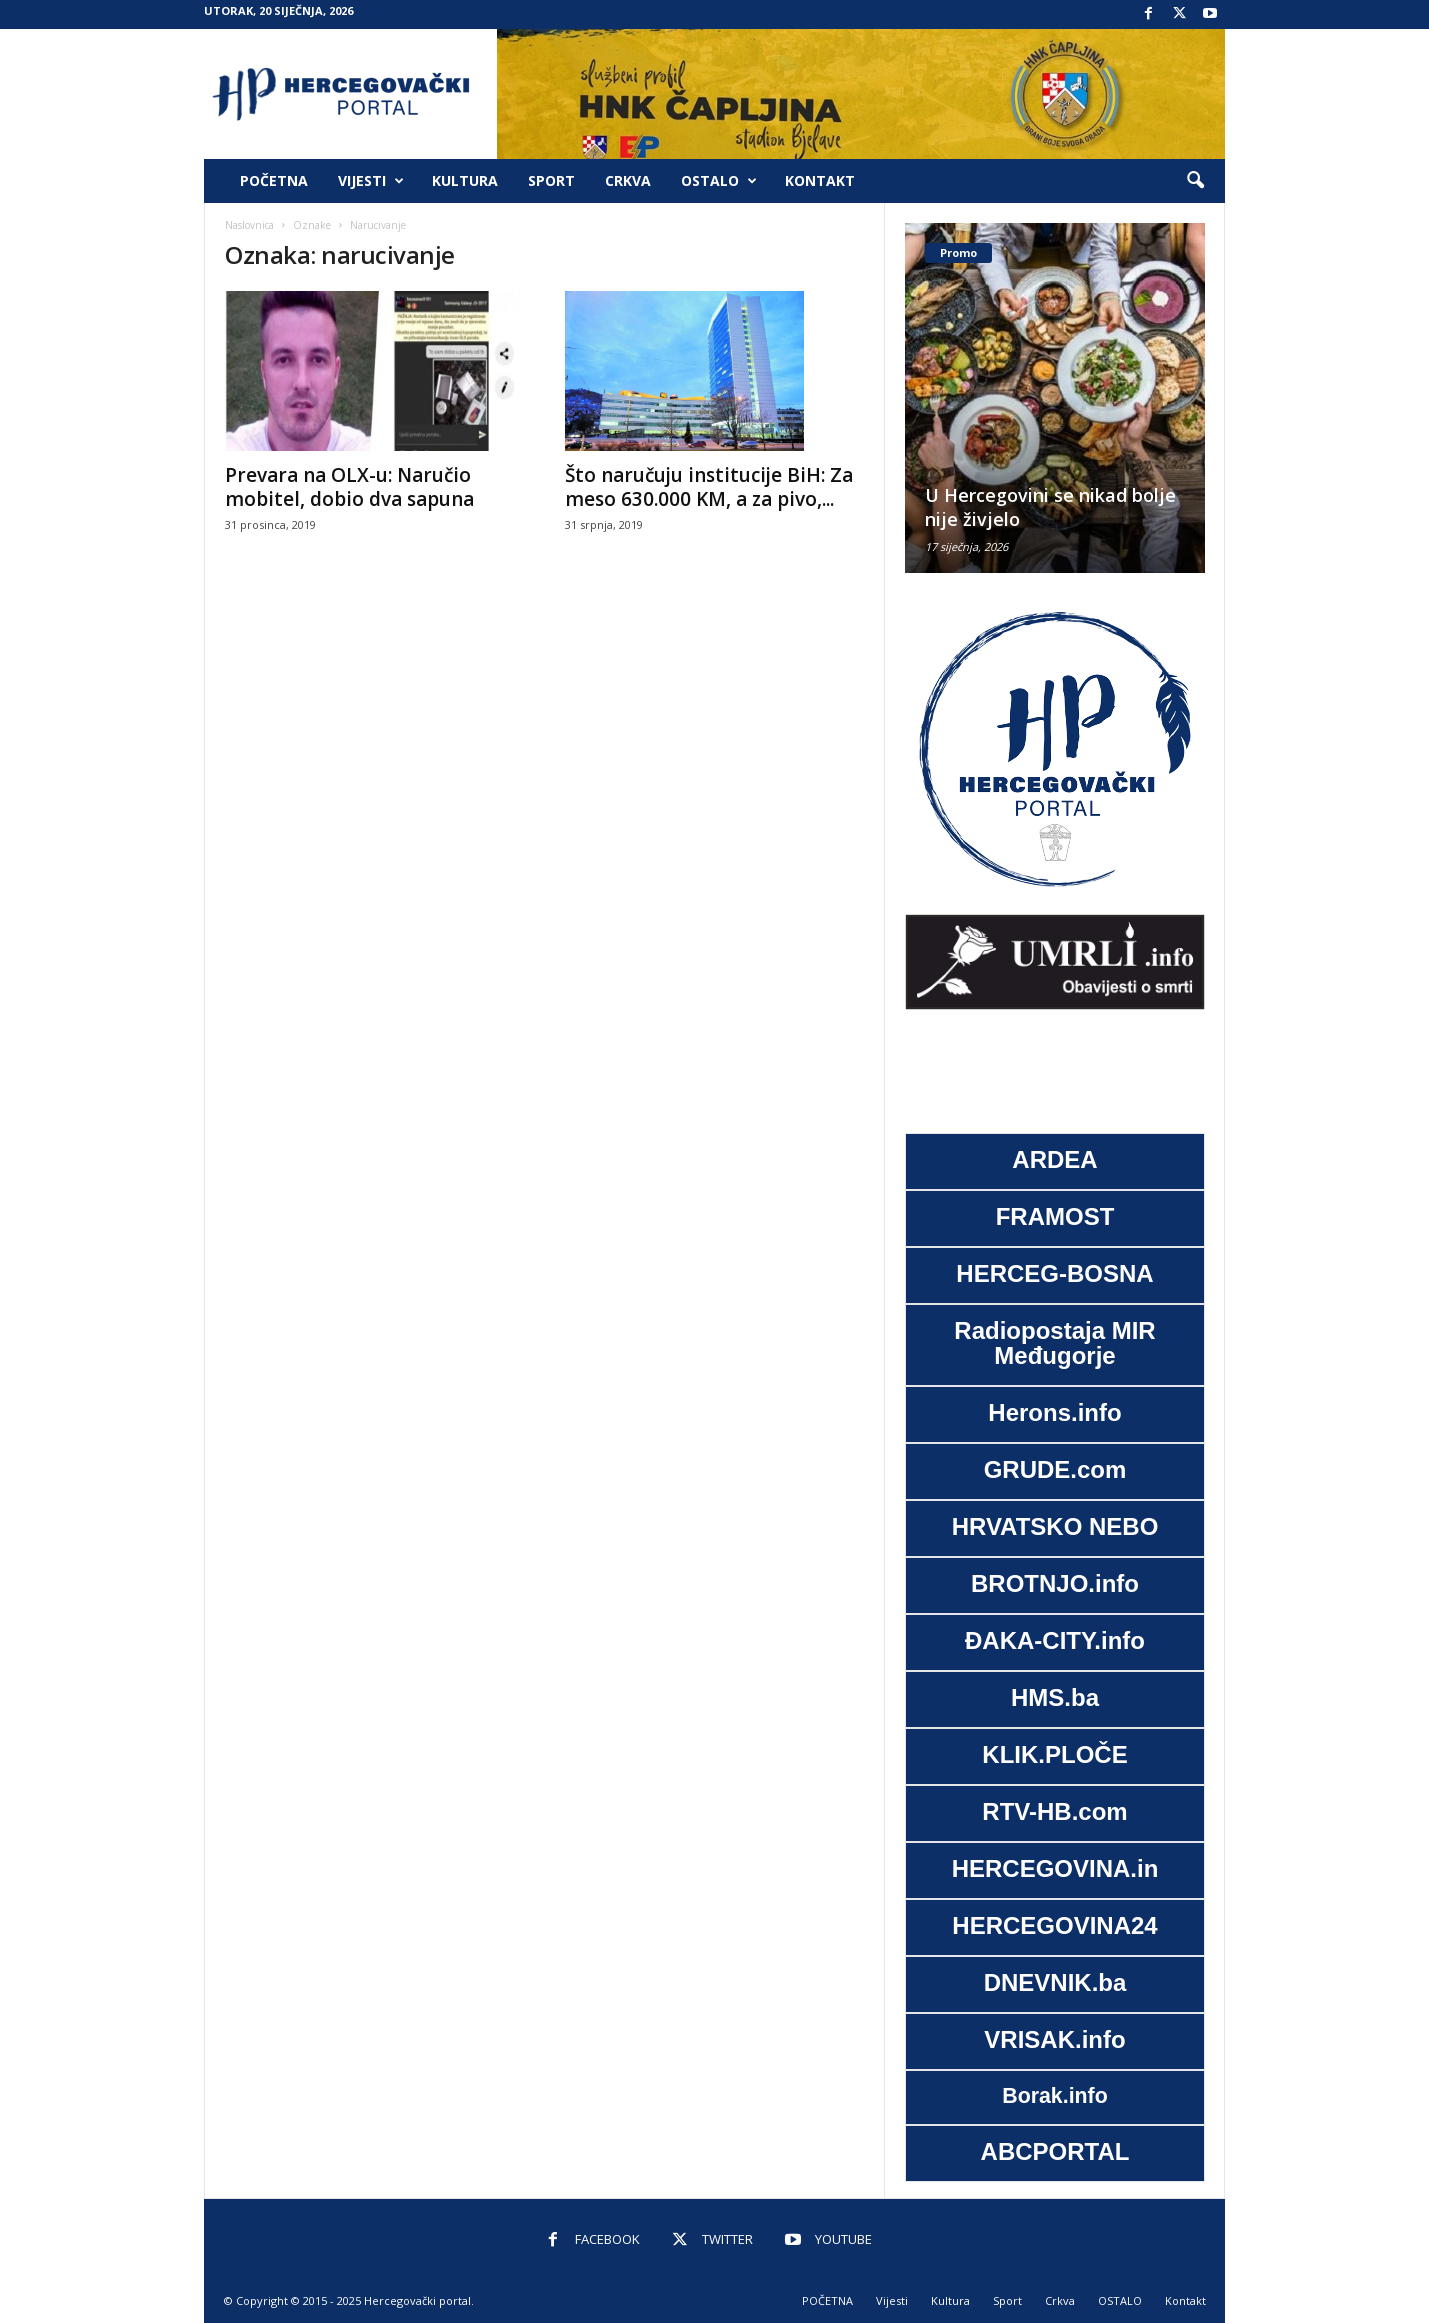  Describe the element at coordinates (274, 180) in the screenshot. I see `POČETNA` at that location.